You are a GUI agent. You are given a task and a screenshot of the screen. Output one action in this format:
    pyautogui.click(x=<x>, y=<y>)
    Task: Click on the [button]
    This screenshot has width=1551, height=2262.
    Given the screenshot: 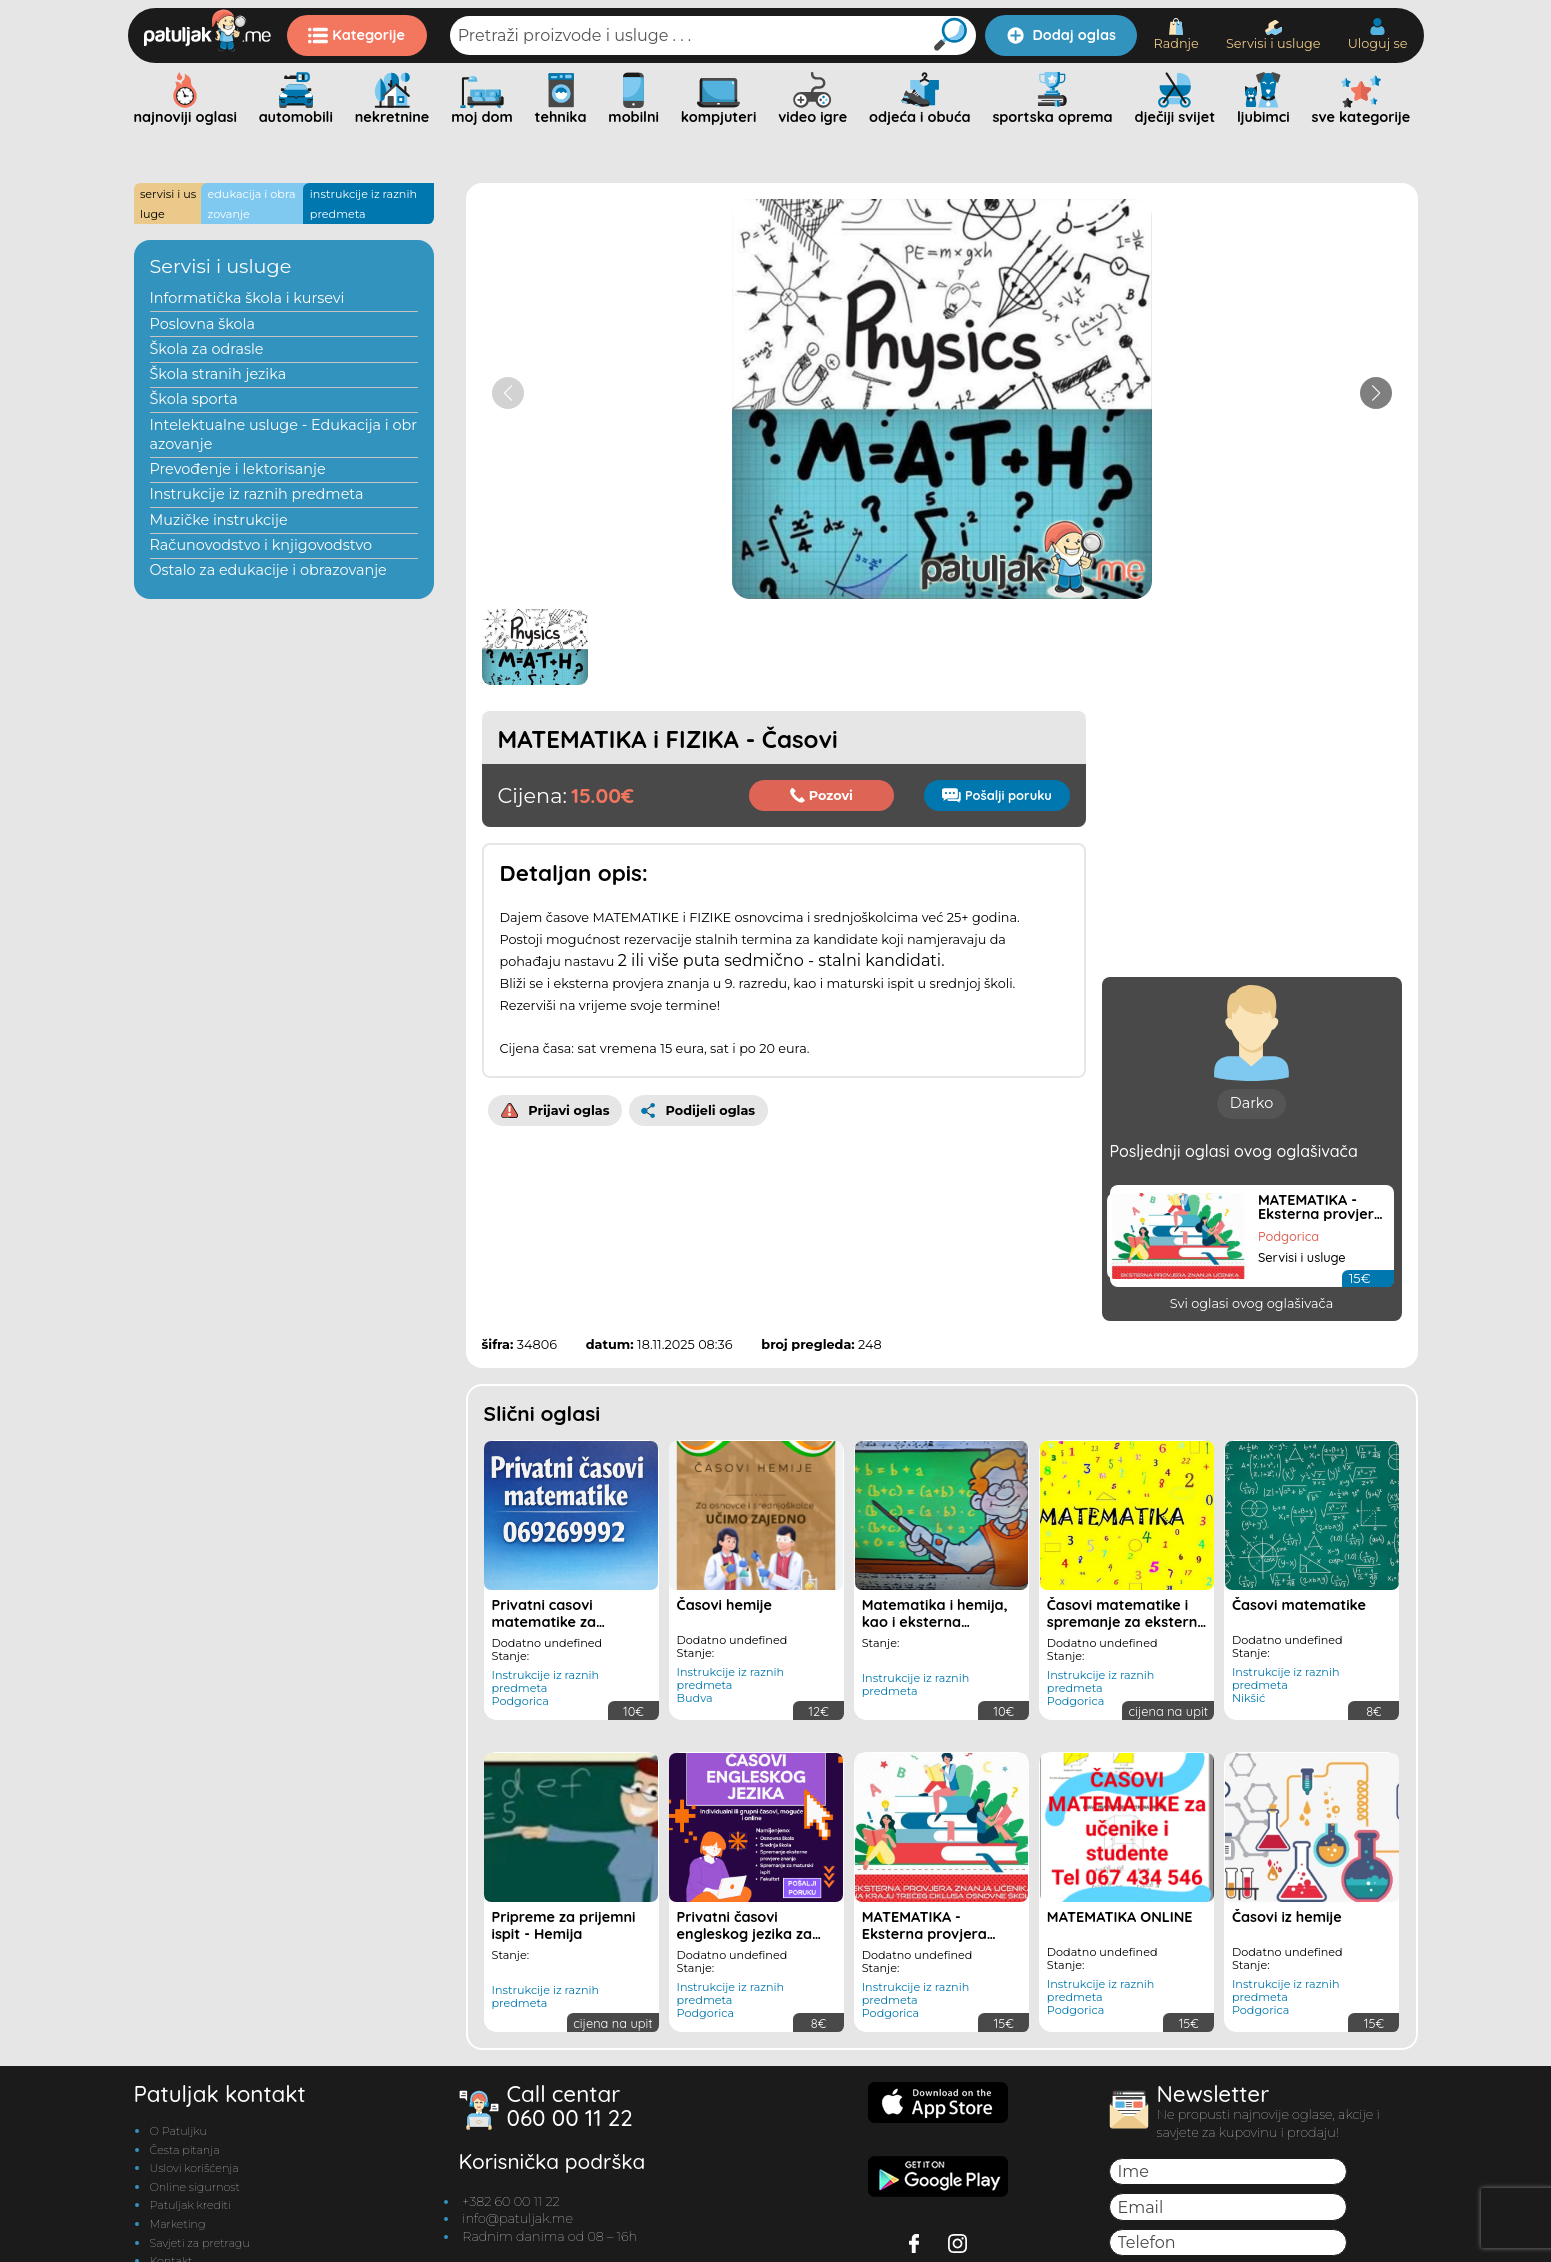 What is the action you would take?
    pyautogui.click(x=1376, y=393)
    